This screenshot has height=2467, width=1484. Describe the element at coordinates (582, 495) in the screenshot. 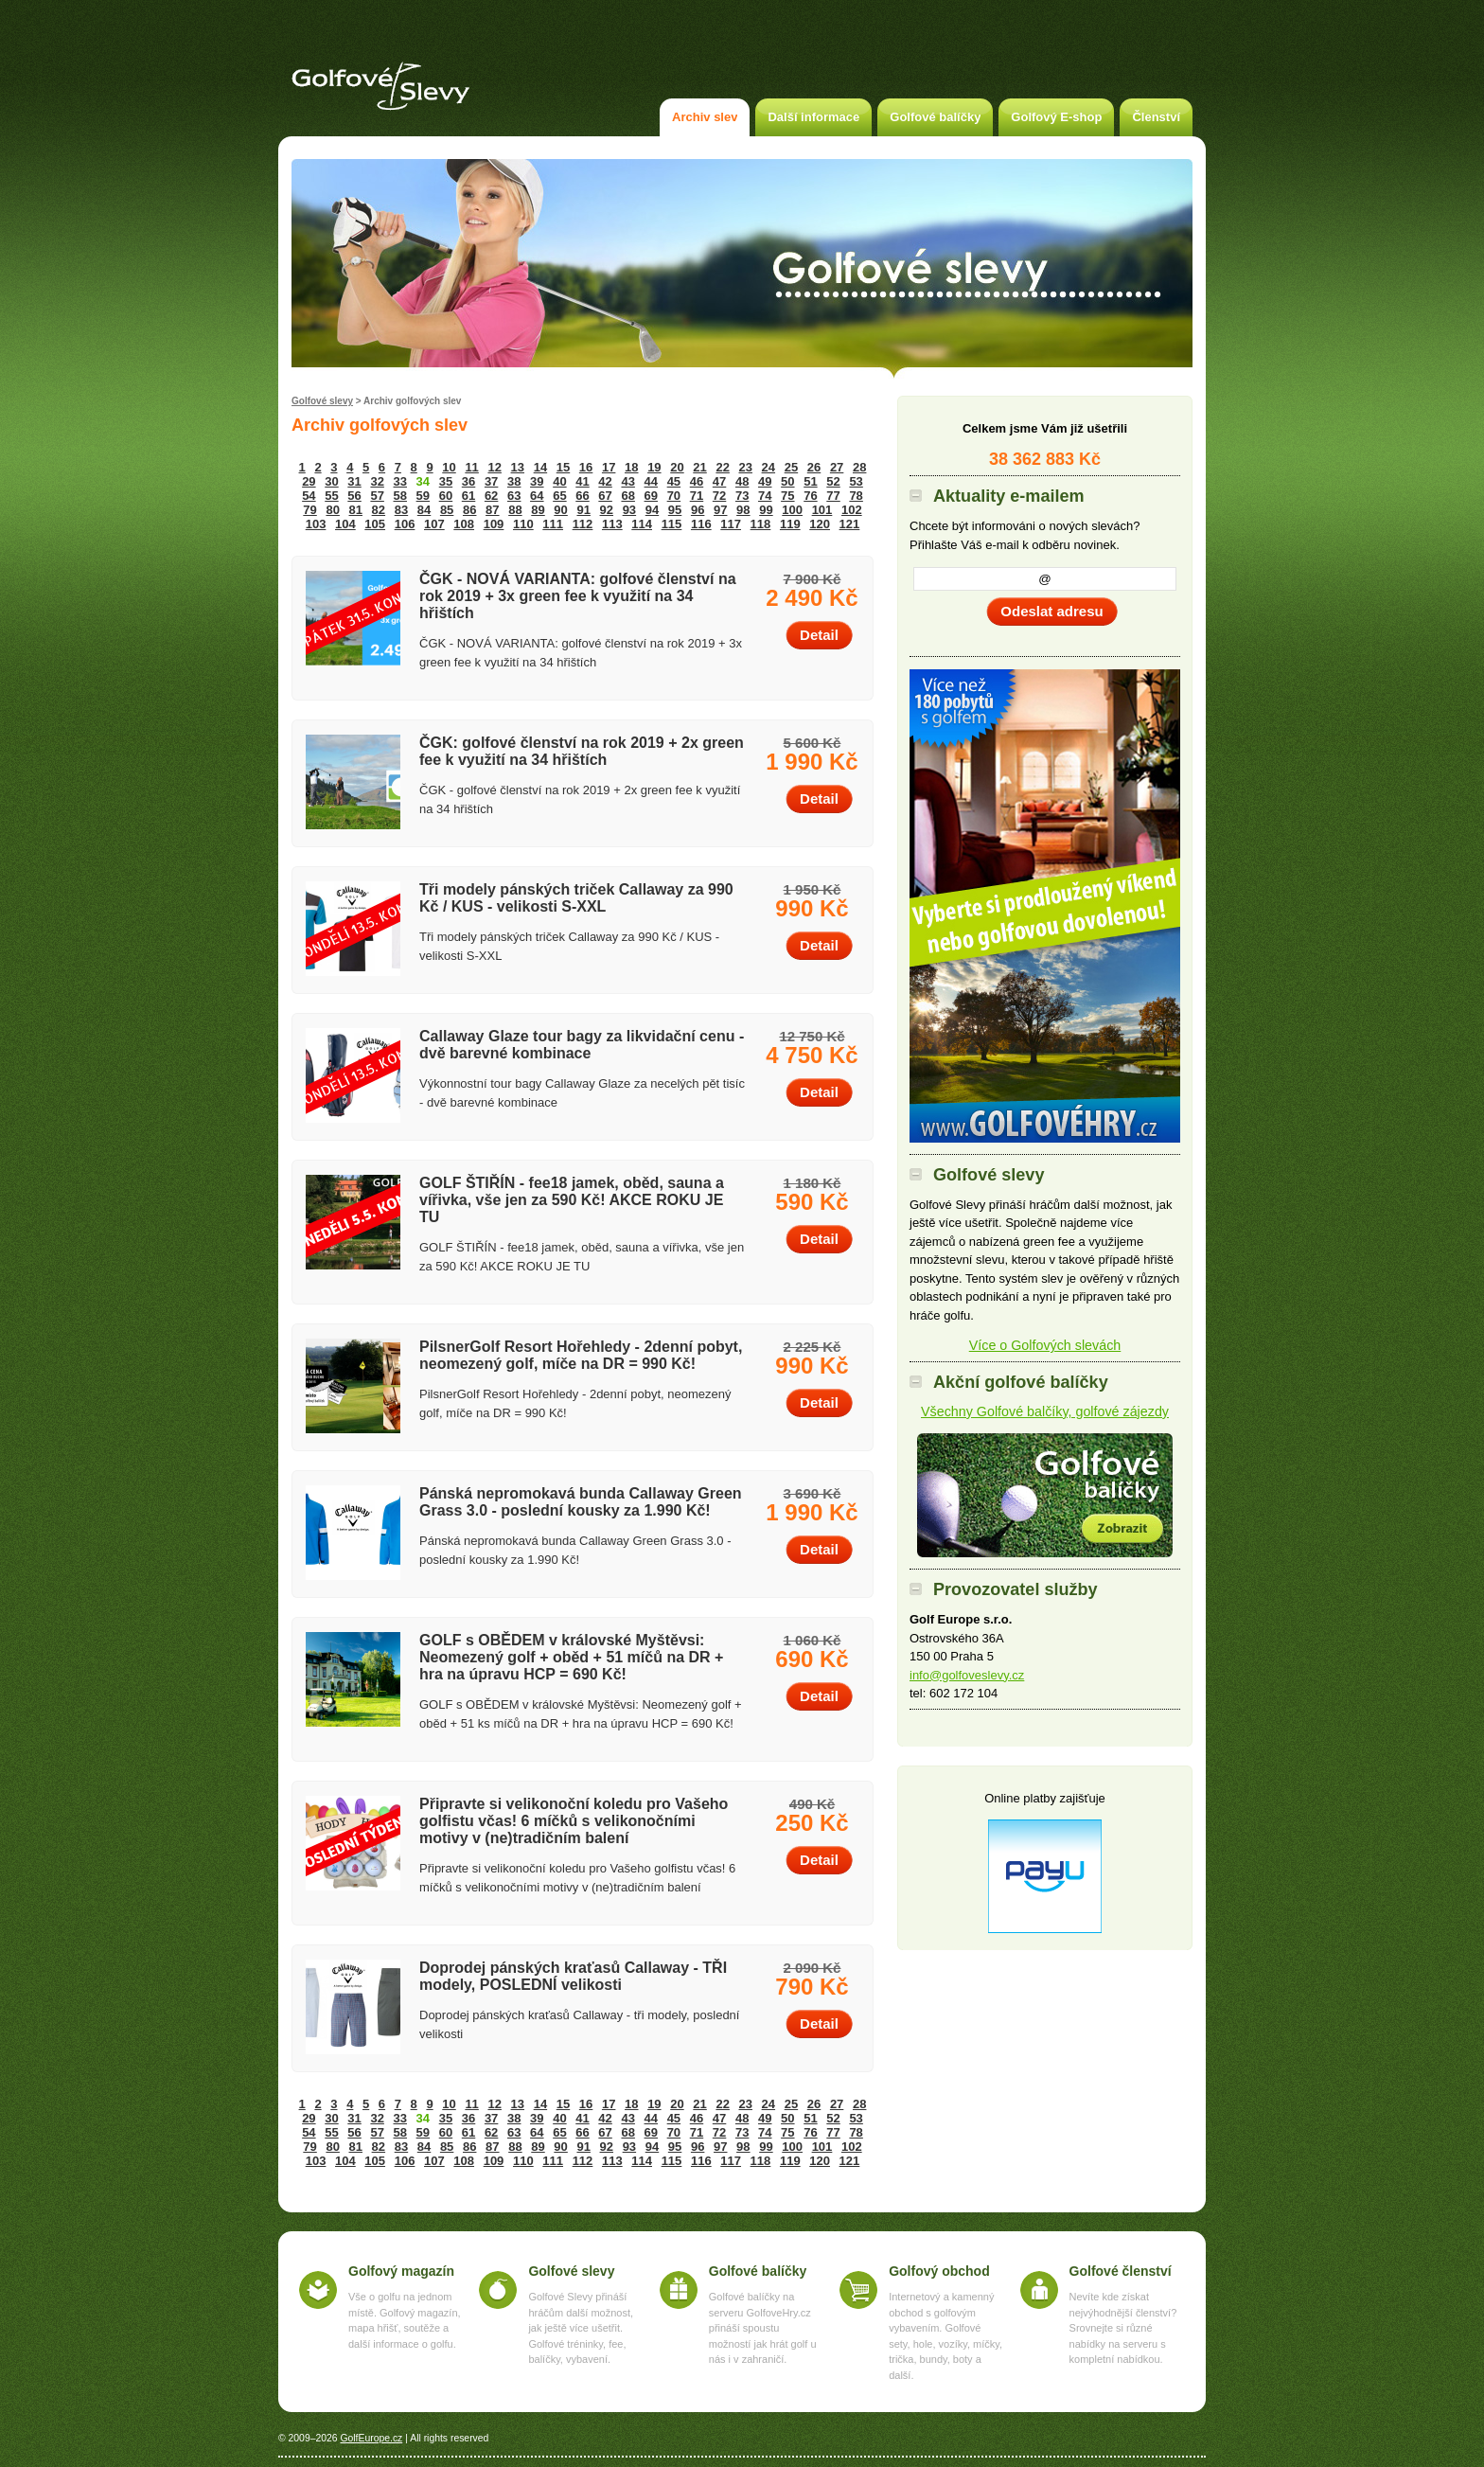

I see `66` at that location.